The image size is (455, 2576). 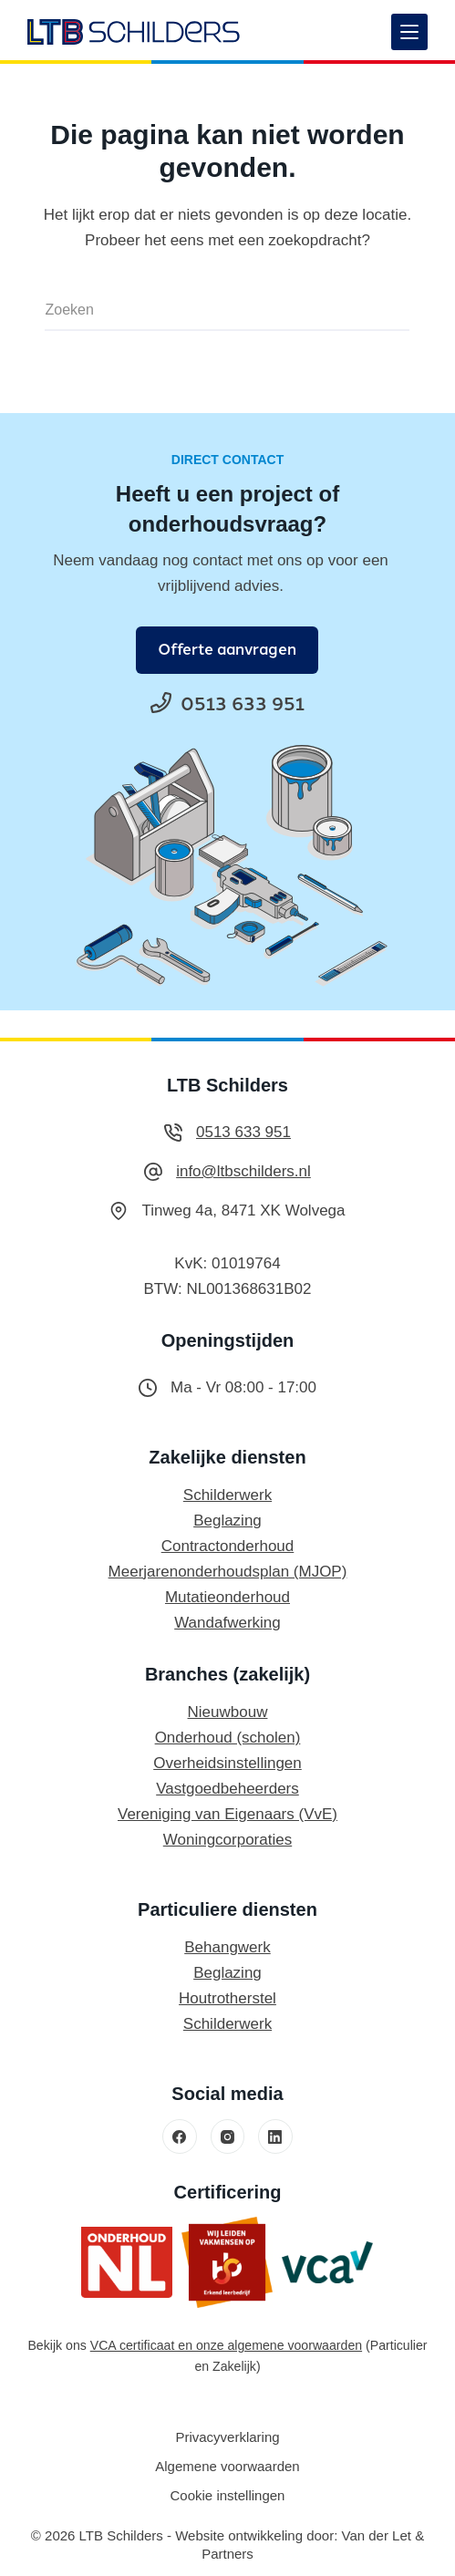 What do you see at coordinates (227, 2437) in the screenshot?
I see `Privacyverklaring` at bounding box center [227, 2437].